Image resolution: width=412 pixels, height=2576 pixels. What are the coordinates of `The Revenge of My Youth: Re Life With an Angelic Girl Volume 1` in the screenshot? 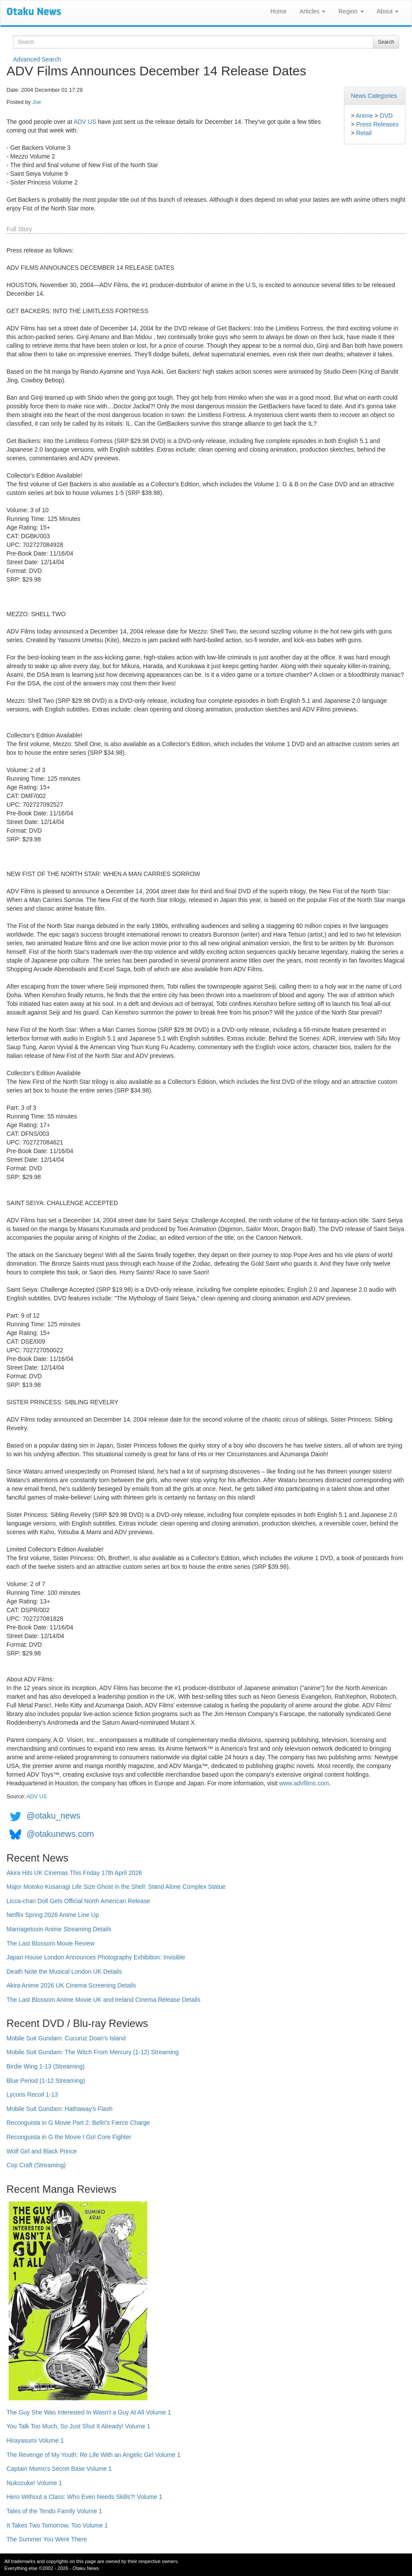 It's located at (93, 2454).